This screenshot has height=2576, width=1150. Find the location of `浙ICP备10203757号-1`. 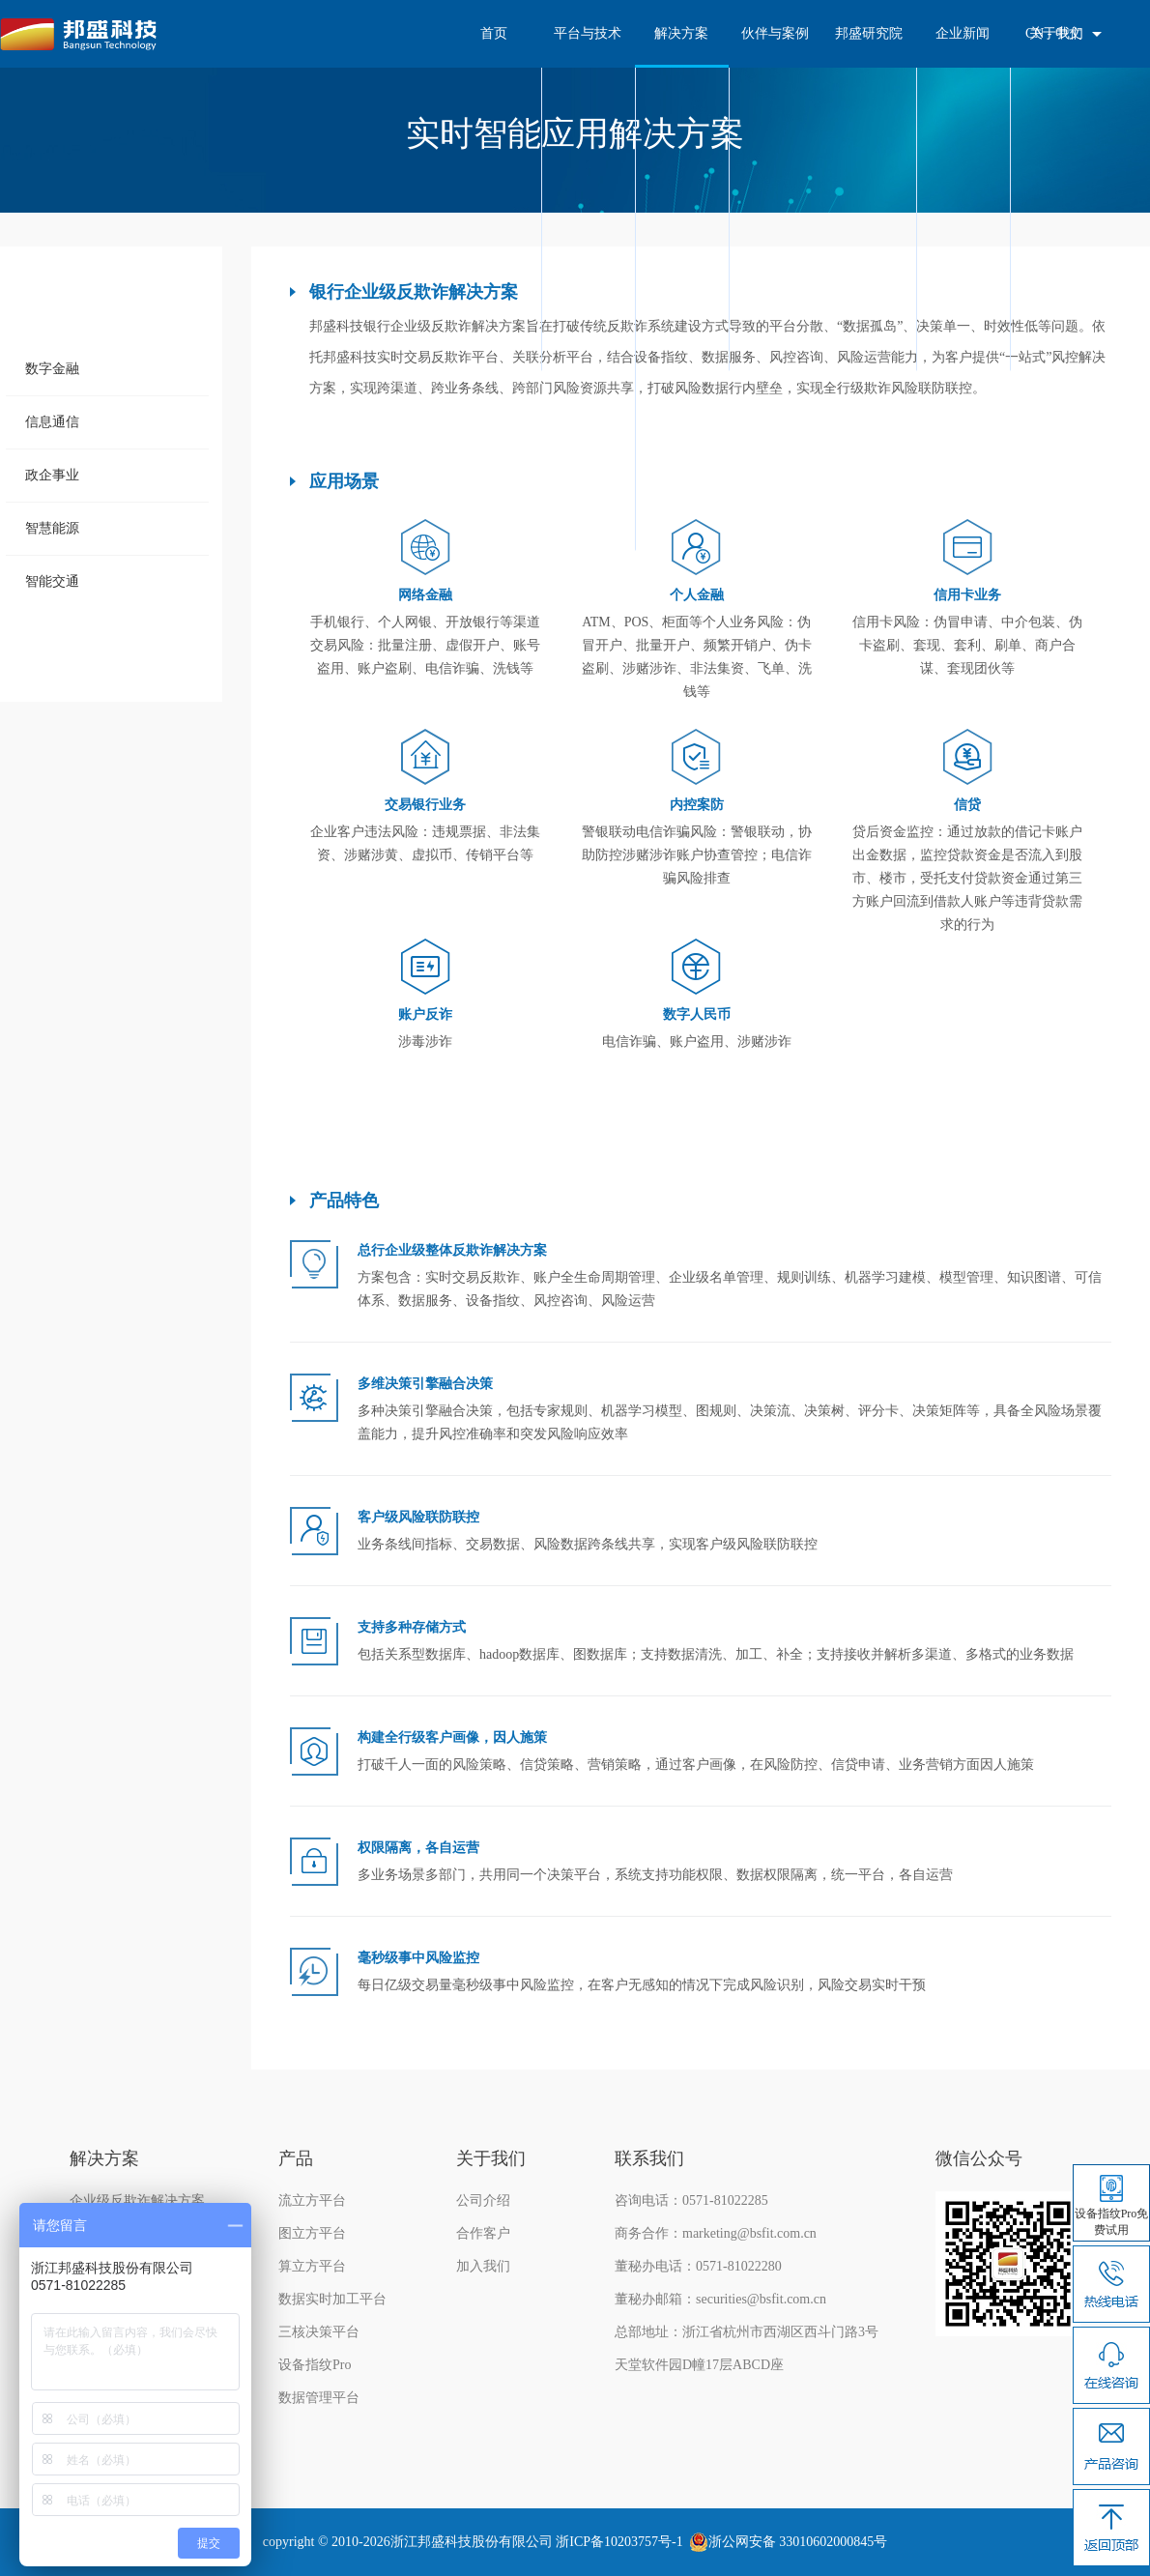

浙ICP备10203757号-1 is located at coordinates (619, 2541).